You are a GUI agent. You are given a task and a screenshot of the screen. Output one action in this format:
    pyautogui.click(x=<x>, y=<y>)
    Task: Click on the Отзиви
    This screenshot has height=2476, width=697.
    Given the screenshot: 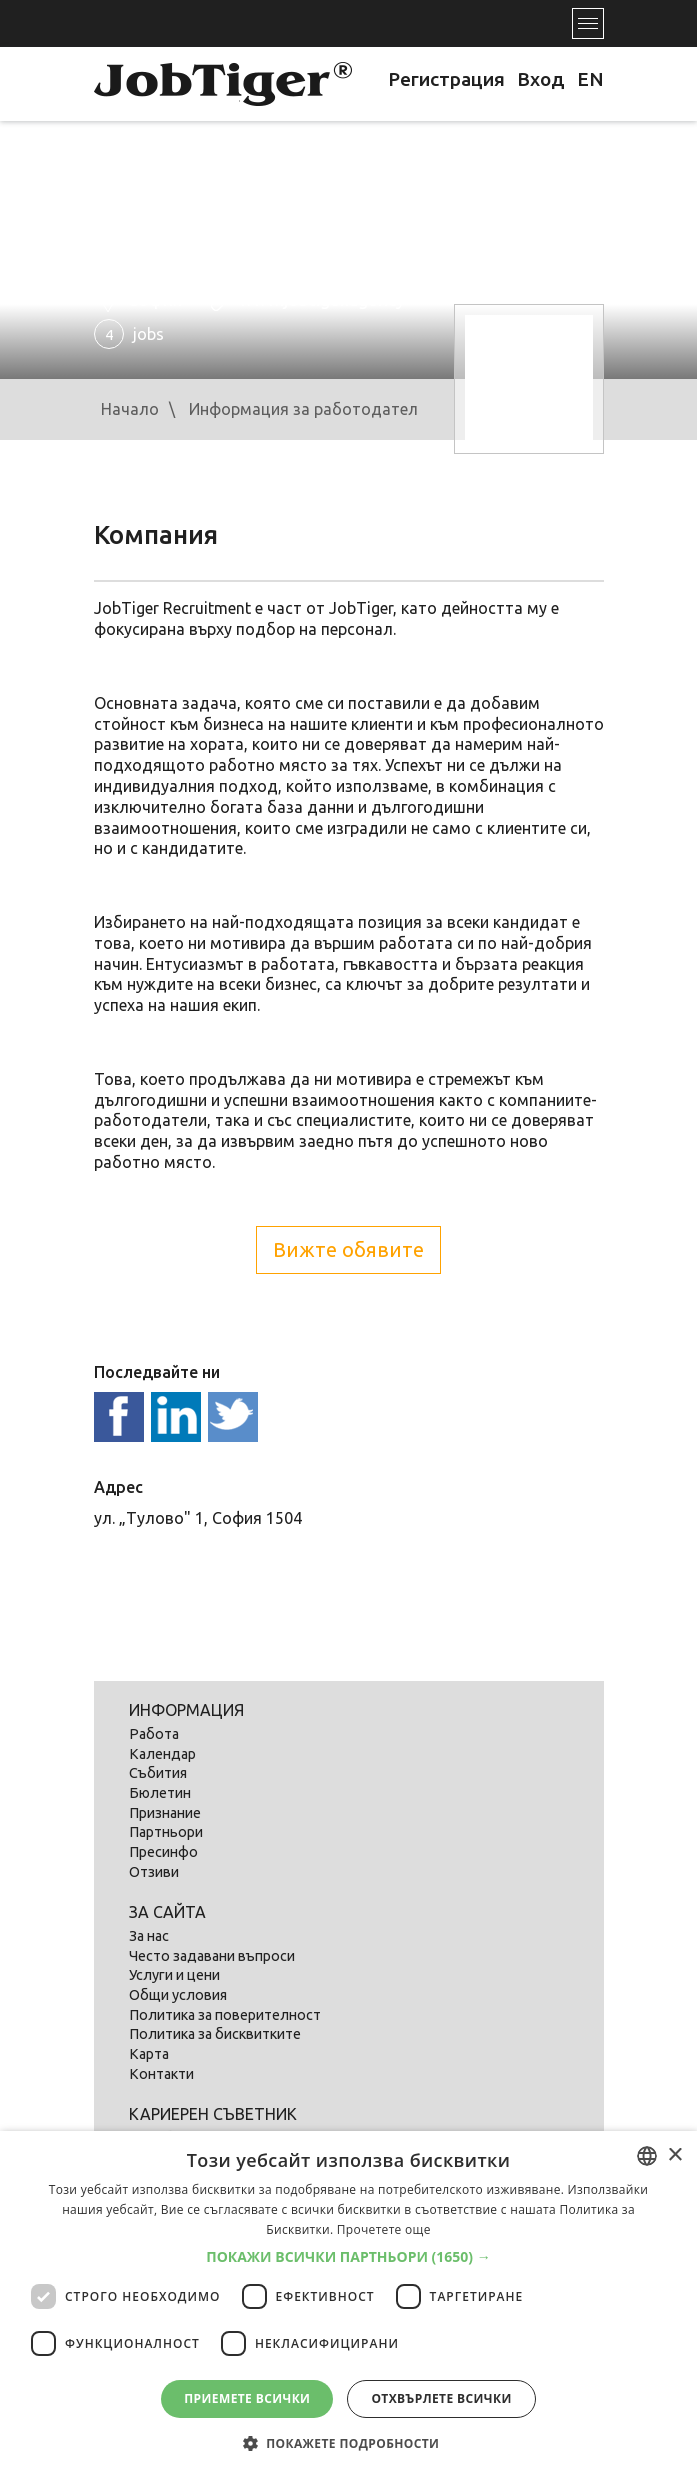 What is the action you would take?
    pyautogui.click(x=154, y=1872)
    